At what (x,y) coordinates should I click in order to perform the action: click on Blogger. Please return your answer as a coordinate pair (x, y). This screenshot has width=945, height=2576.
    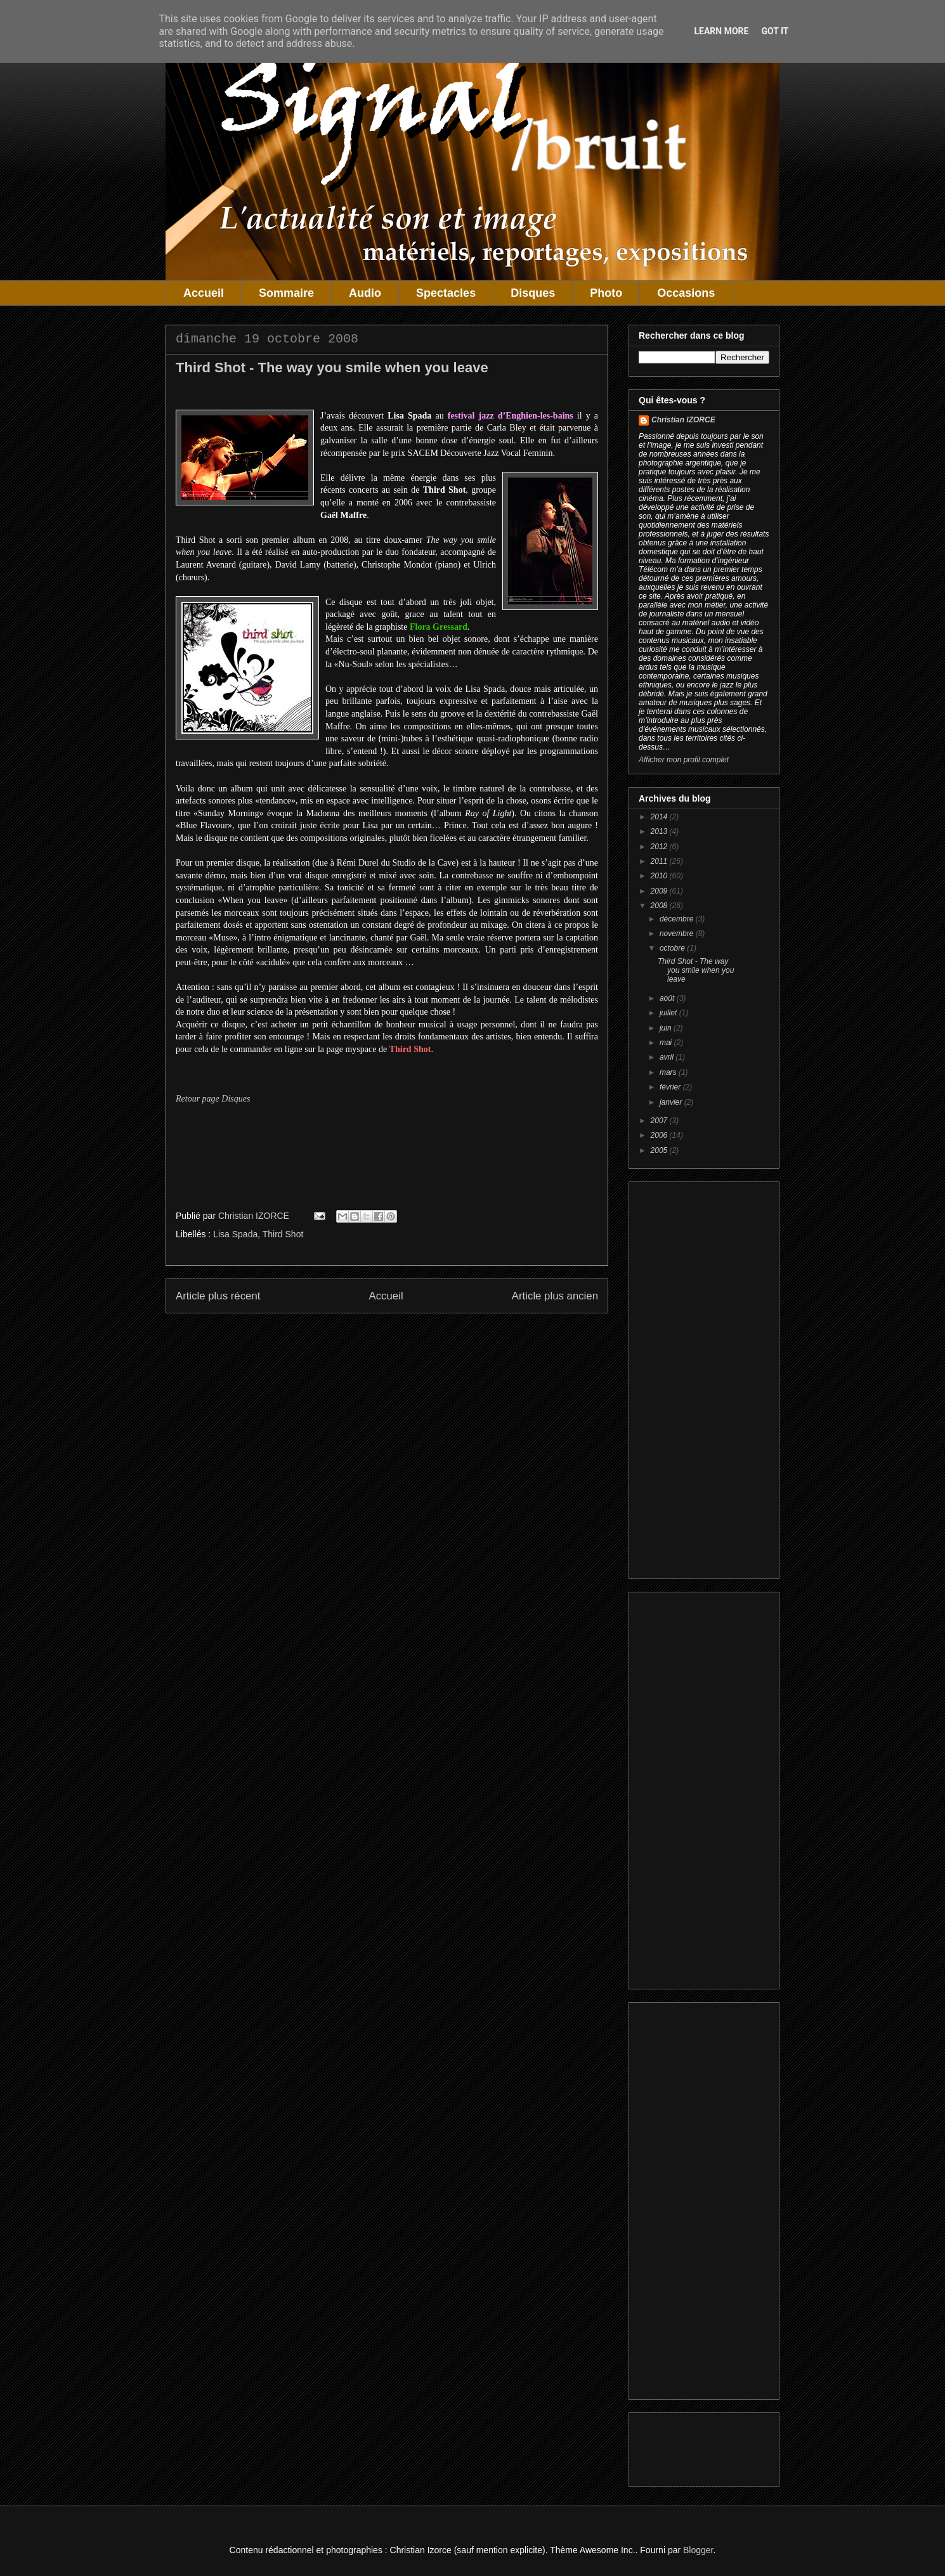
    Looking at the image, I should click on (698, 2550).